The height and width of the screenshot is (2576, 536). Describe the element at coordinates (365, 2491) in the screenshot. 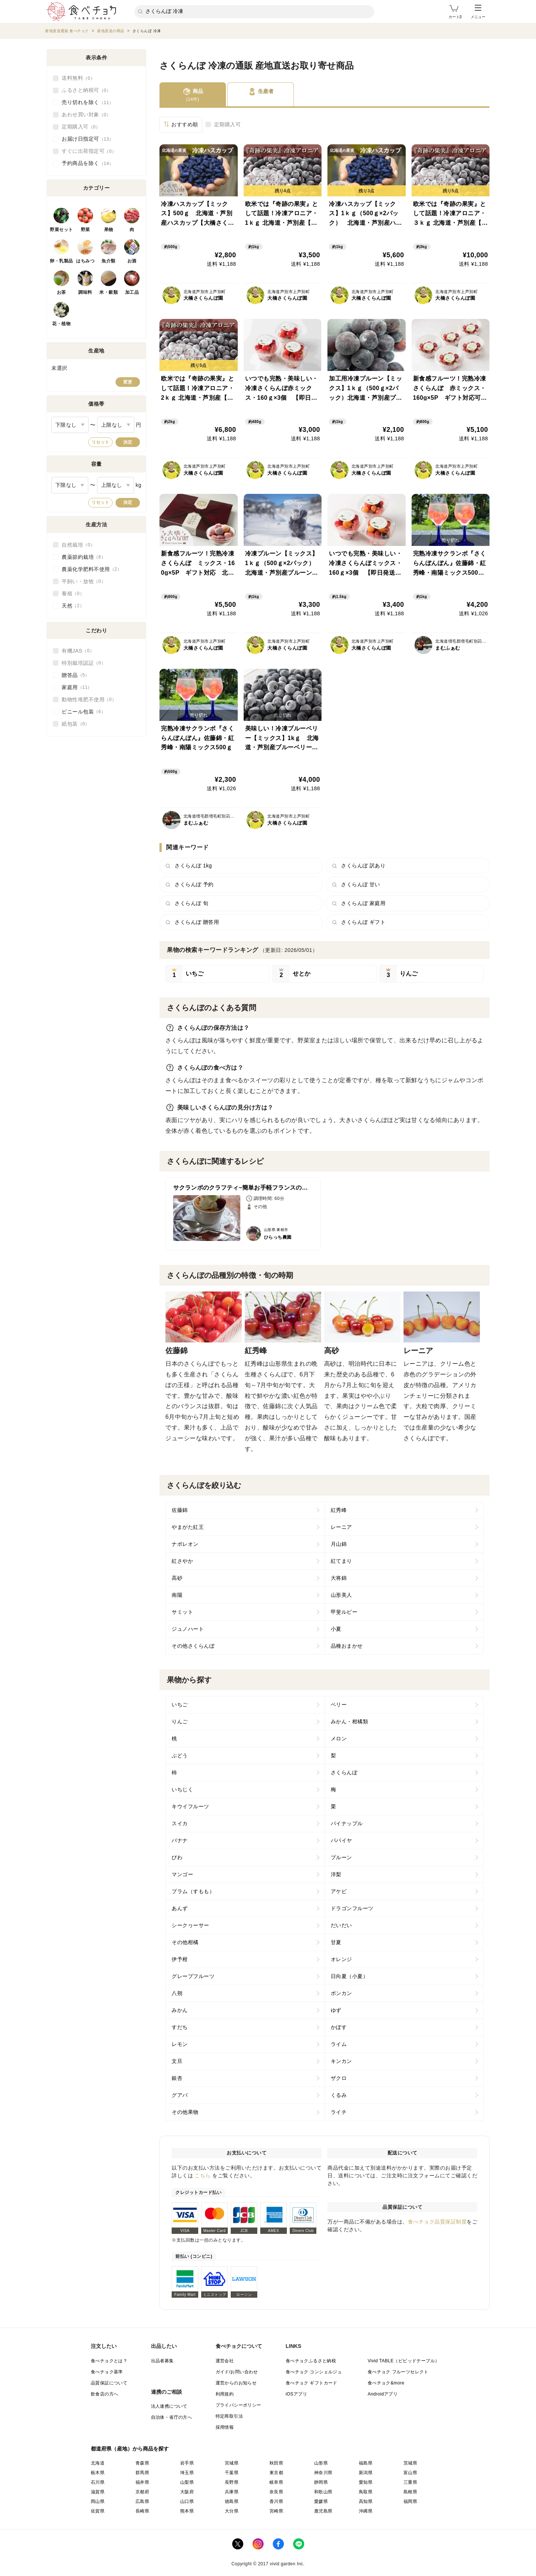

I see `鳥取県` at that location.